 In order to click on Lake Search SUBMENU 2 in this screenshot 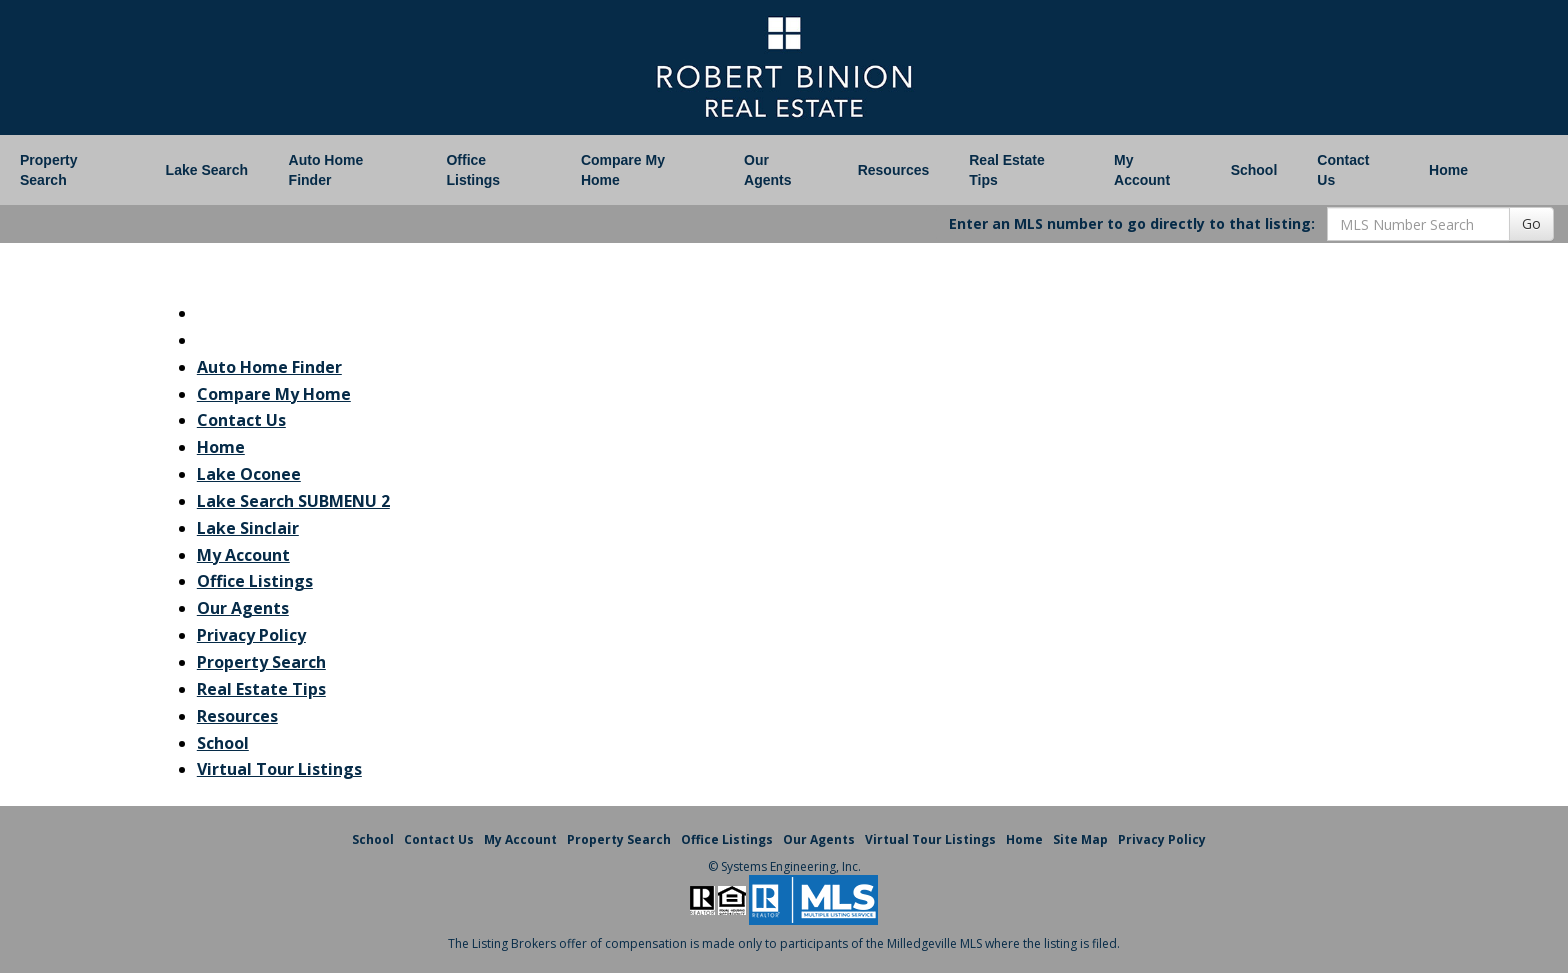, I will do `click(293, 501)`.